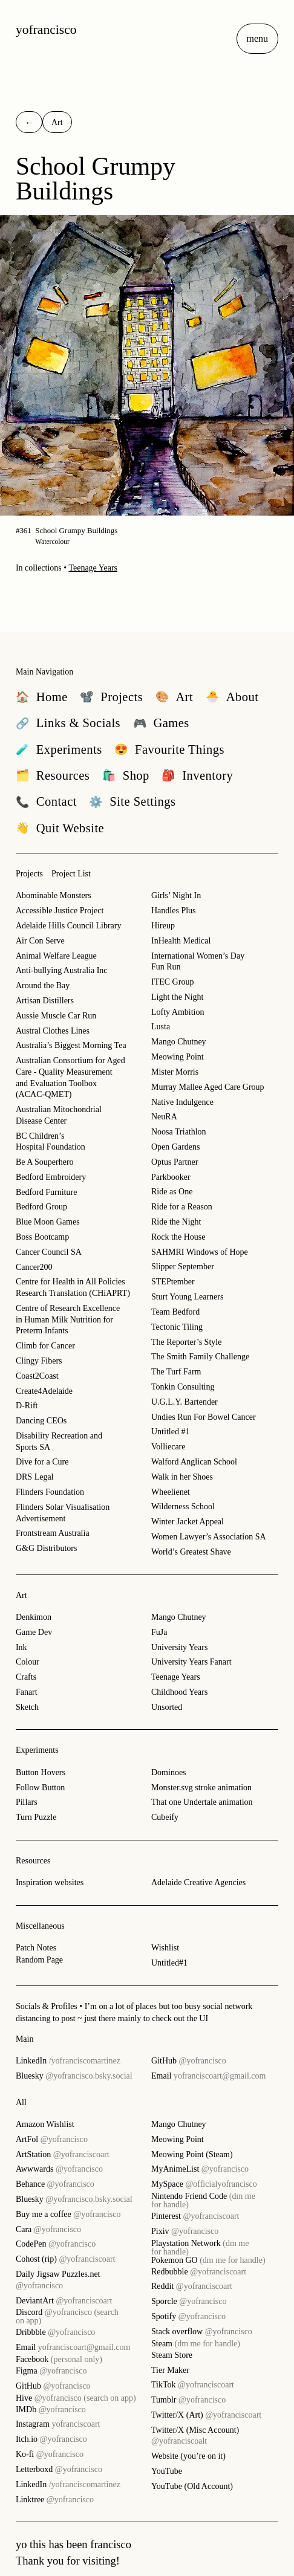 The height and width of the screenshot is (2576, 294). I want to click on Ink, so click(21, 1647).